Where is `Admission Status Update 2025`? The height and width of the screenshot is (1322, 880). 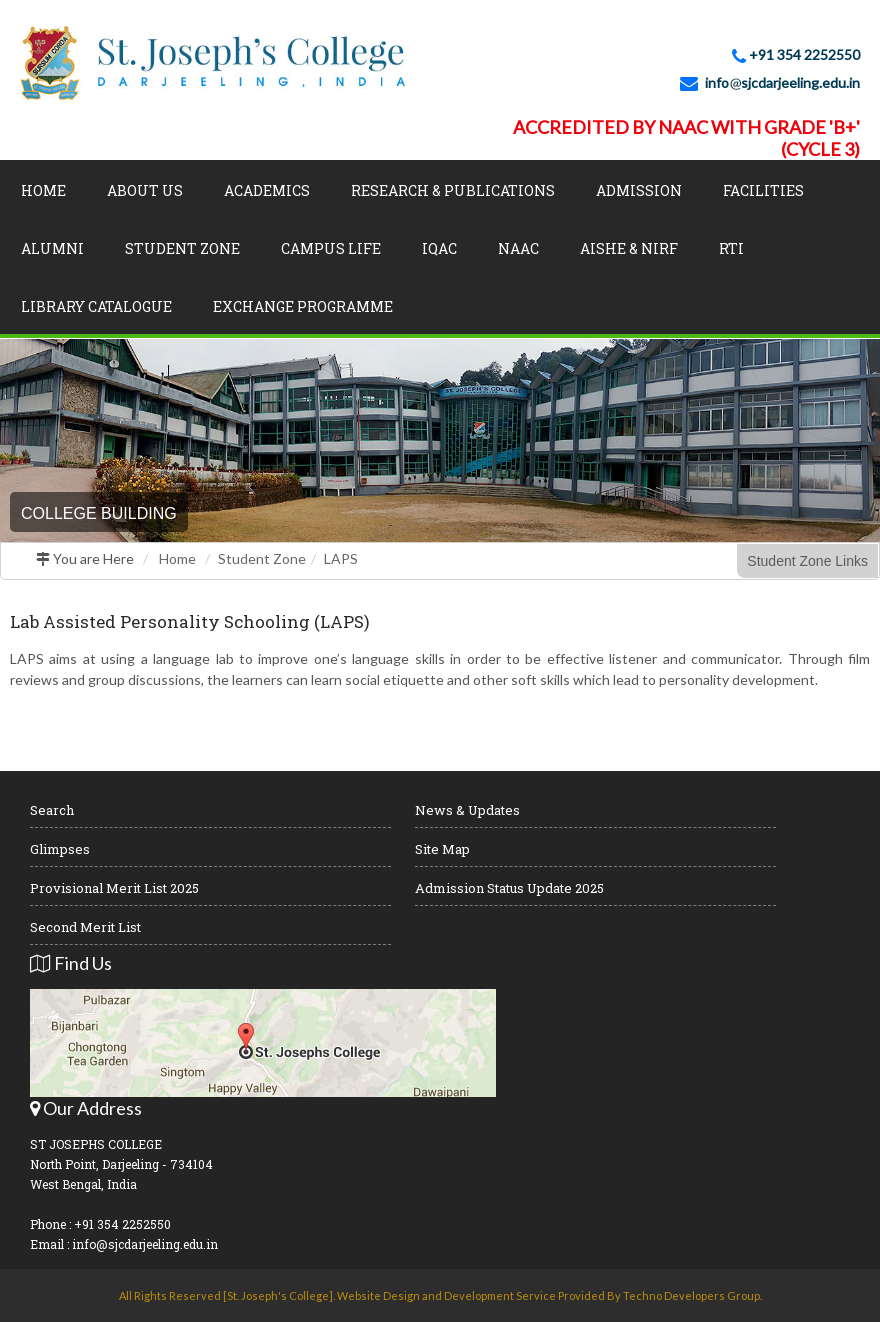
Admission Status Update 2025 is located at coordinates (509, 888).